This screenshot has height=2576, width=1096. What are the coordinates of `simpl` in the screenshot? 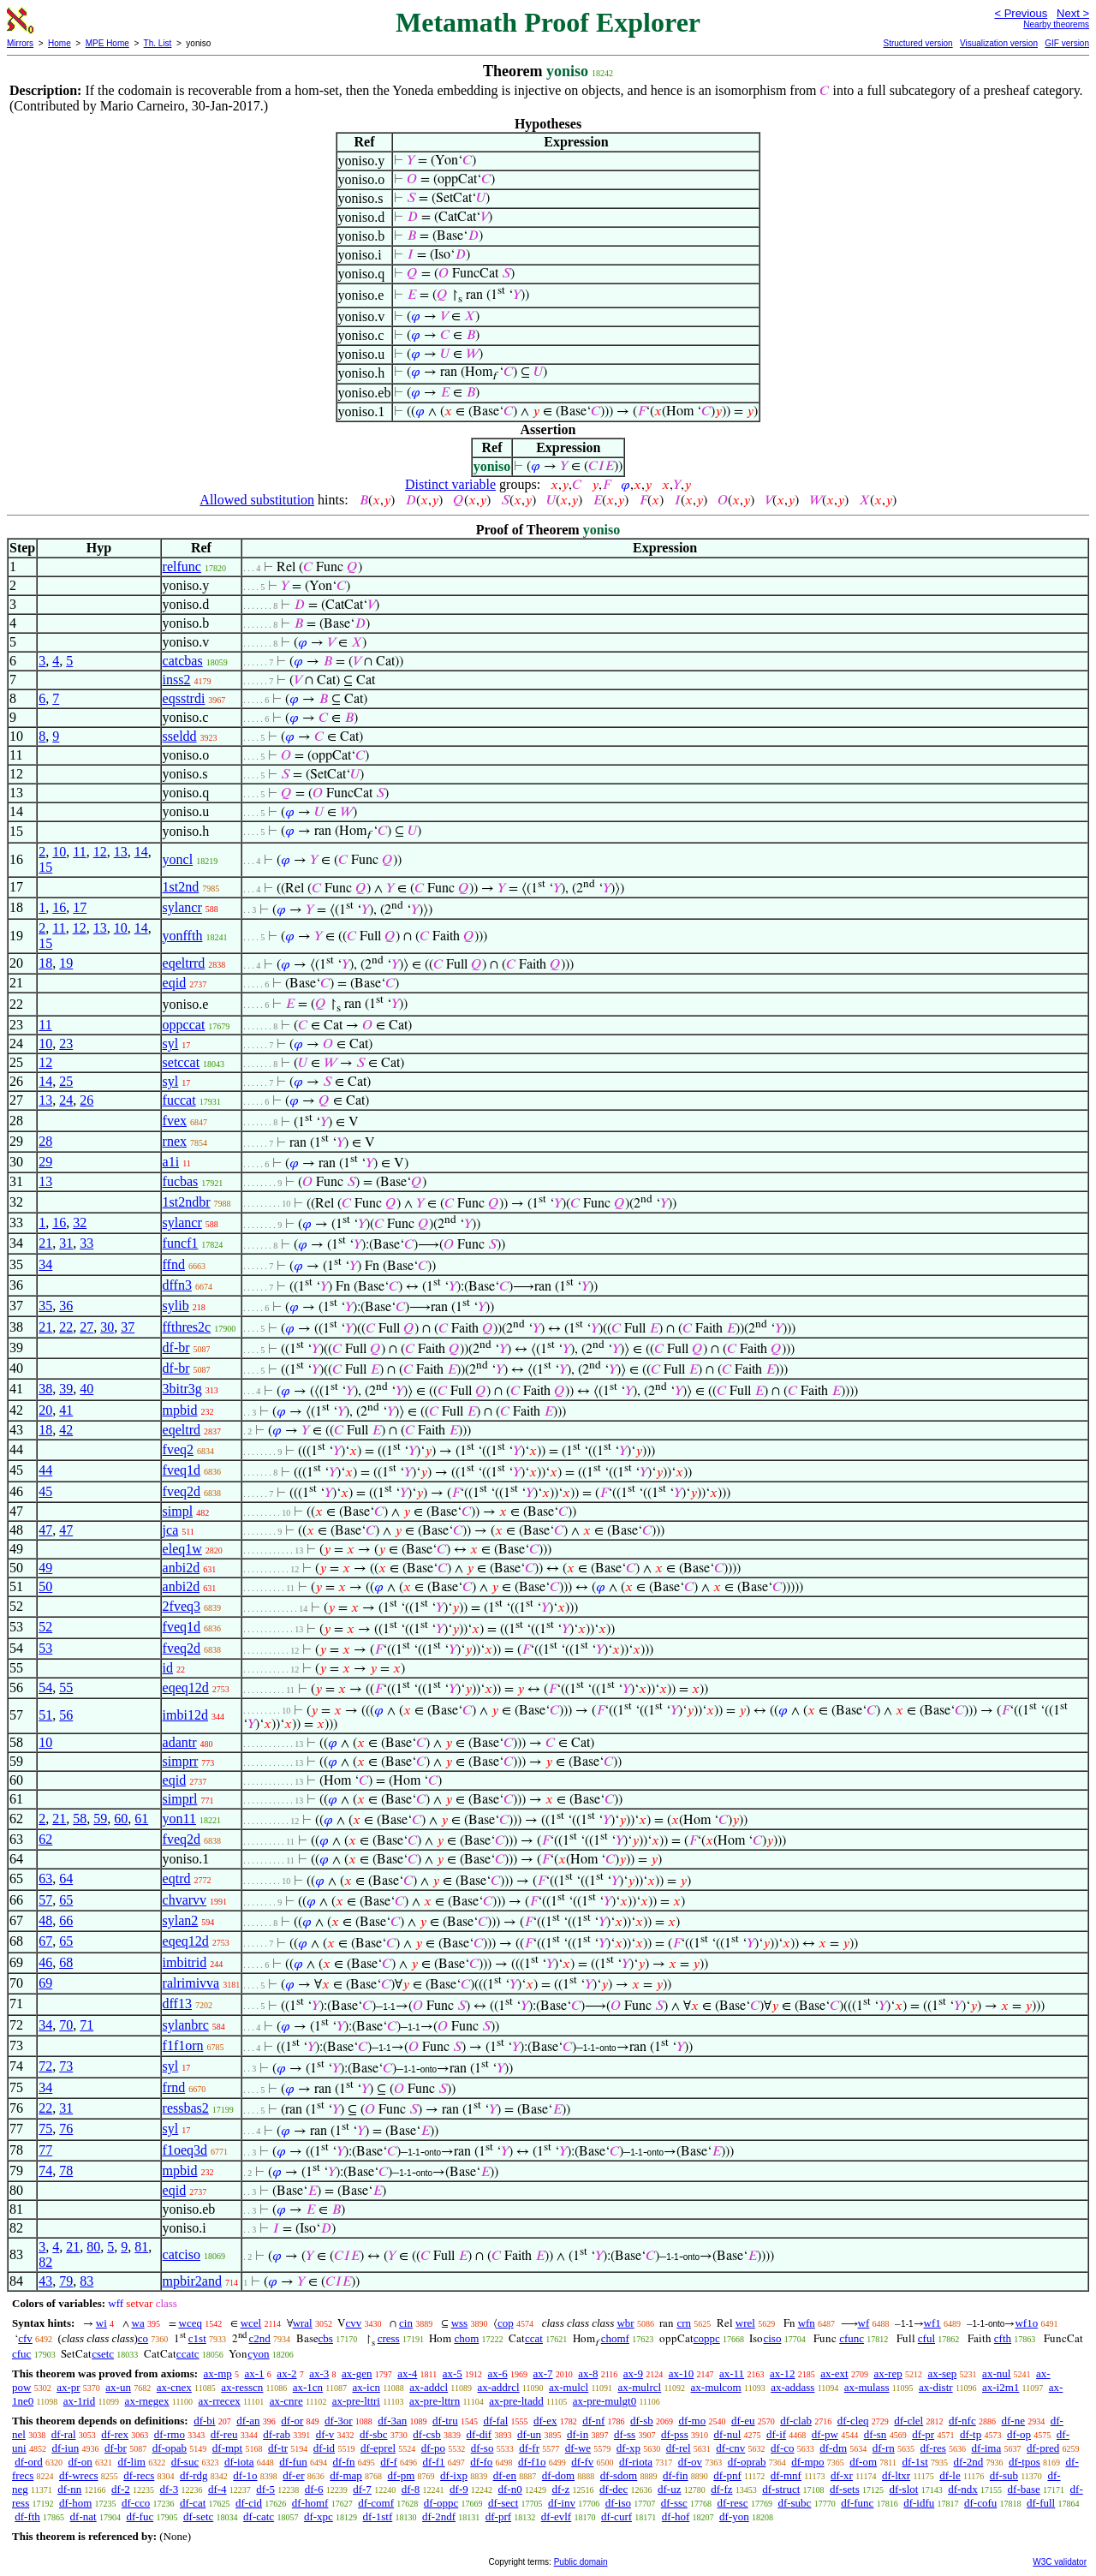 It's located at (178, 1511).